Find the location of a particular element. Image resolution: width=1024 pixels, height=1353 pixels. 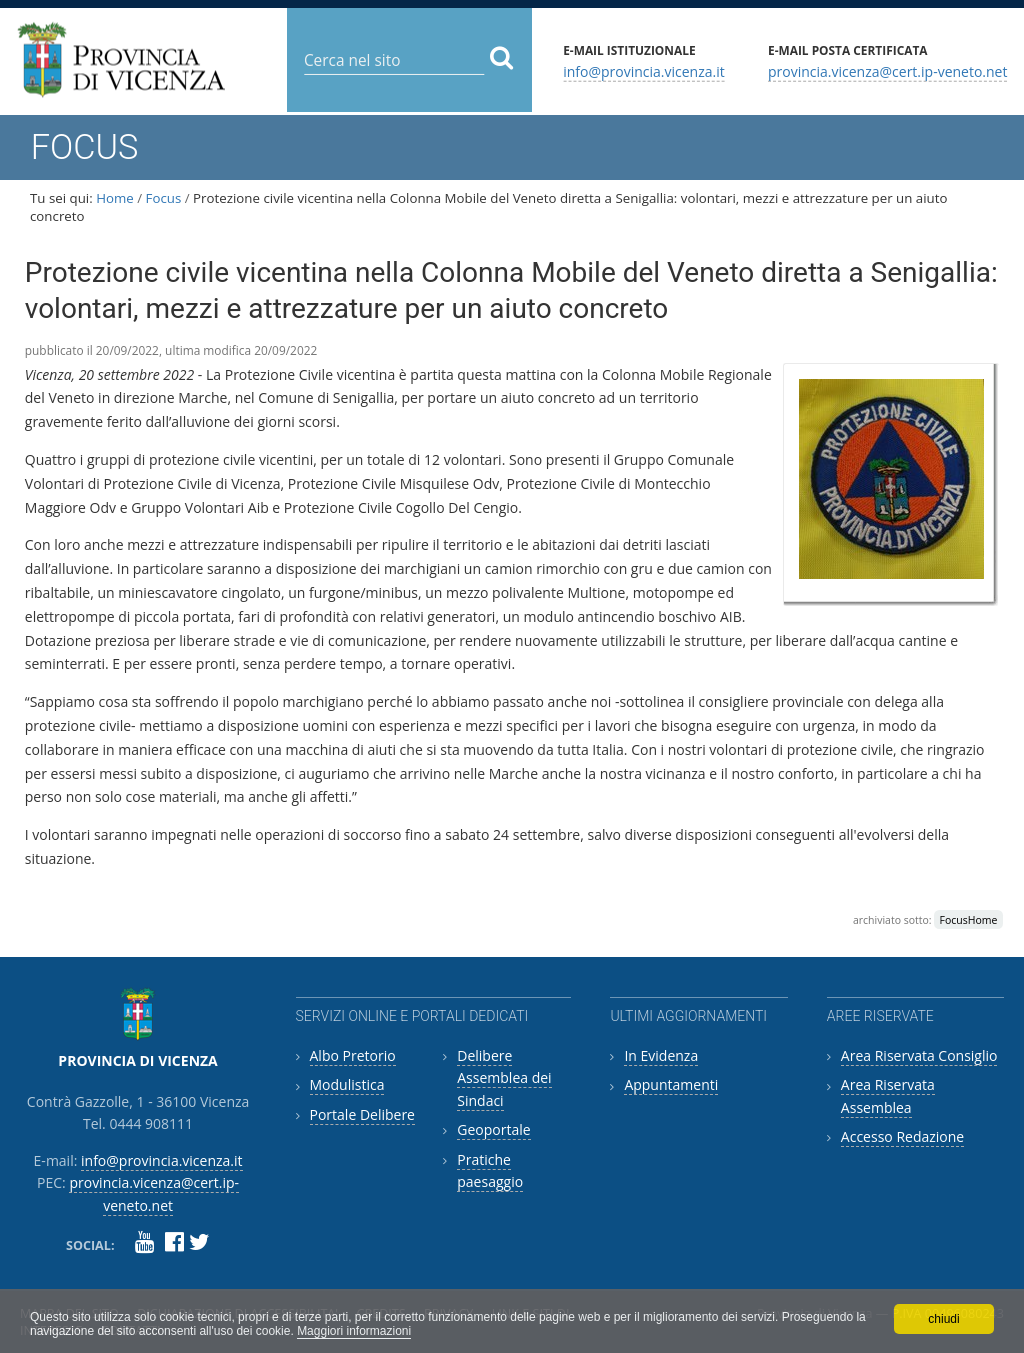

info@provincia.vicenza.it is located at coordinates (644, 70).